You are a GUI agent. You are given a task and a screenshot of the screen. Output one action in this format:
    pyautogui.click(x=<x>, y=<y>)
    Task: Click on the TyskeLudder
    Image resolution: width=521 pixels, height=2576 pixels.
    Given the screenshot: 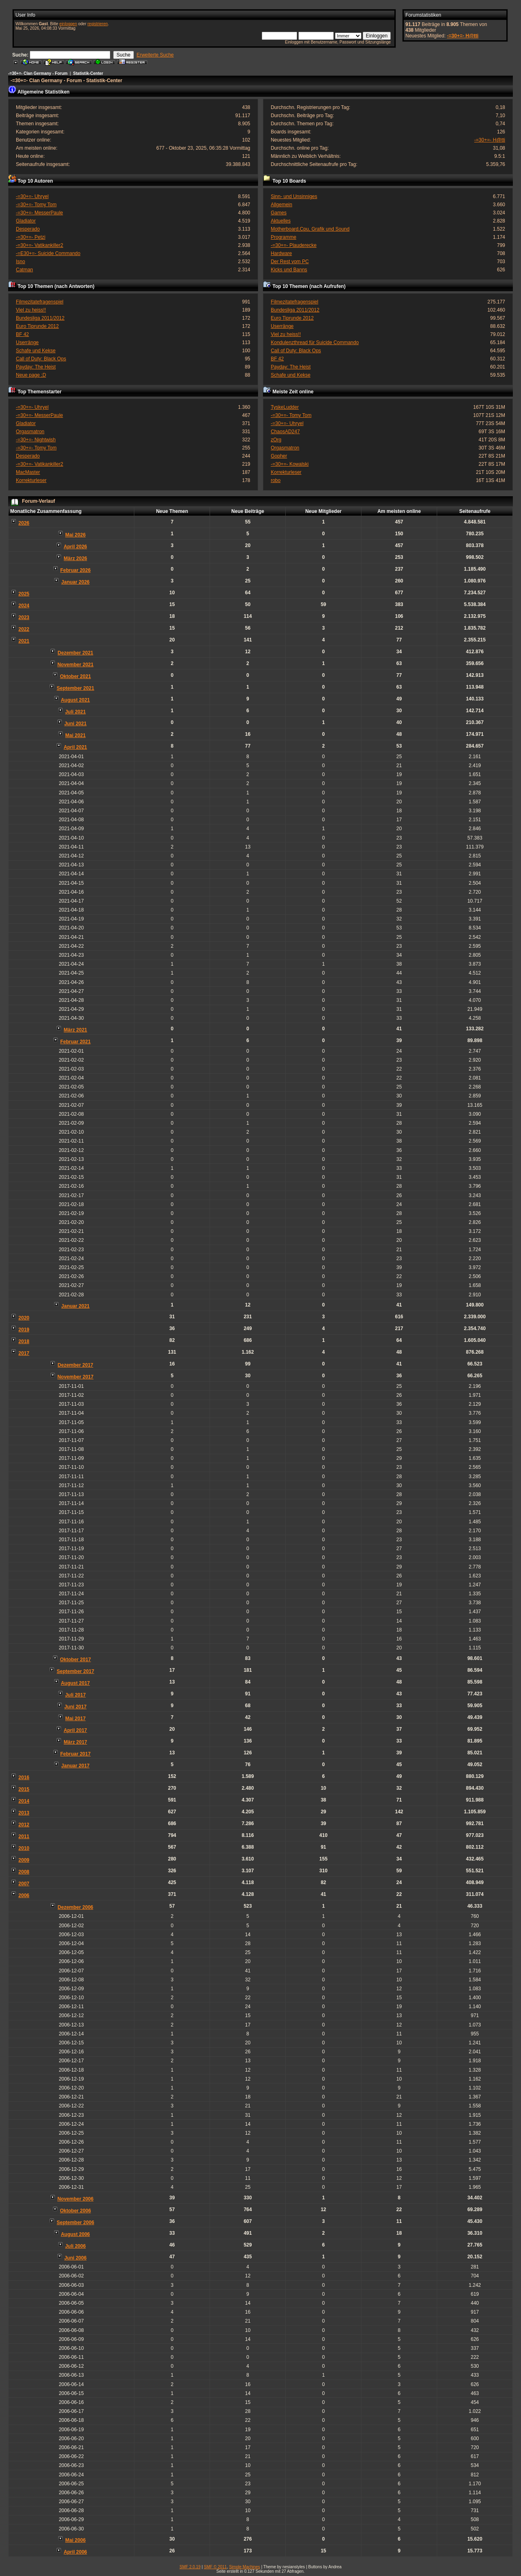 What is the action you would take?
    pyautogui.click(x=285, y=407)
    